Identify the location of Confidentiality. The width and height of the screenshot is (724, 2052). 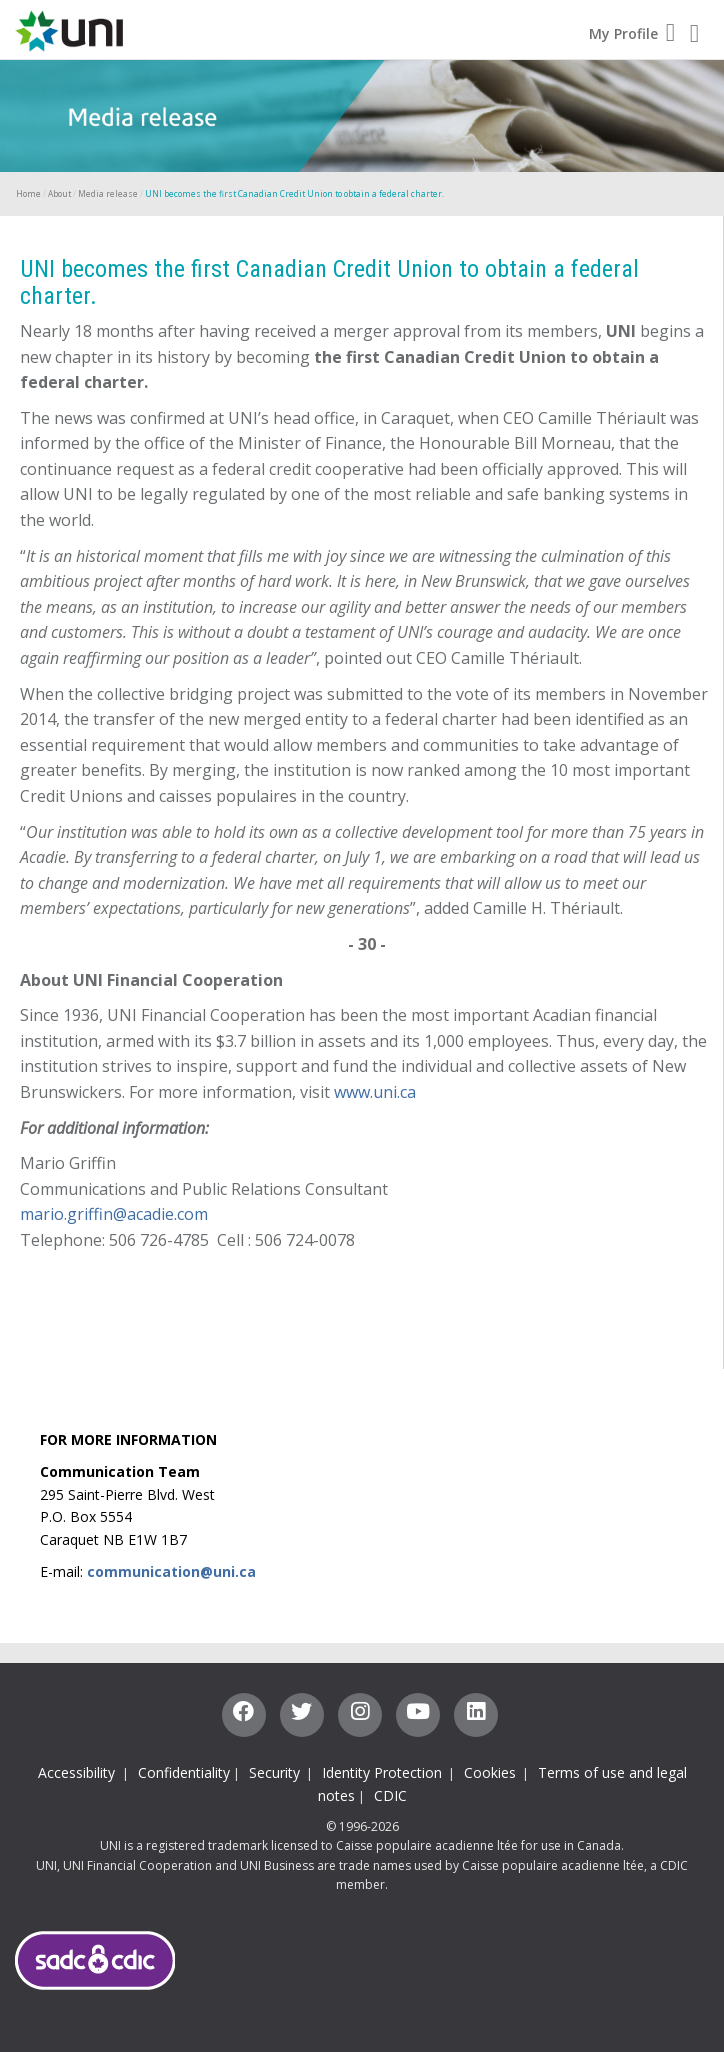
(184, 1772).